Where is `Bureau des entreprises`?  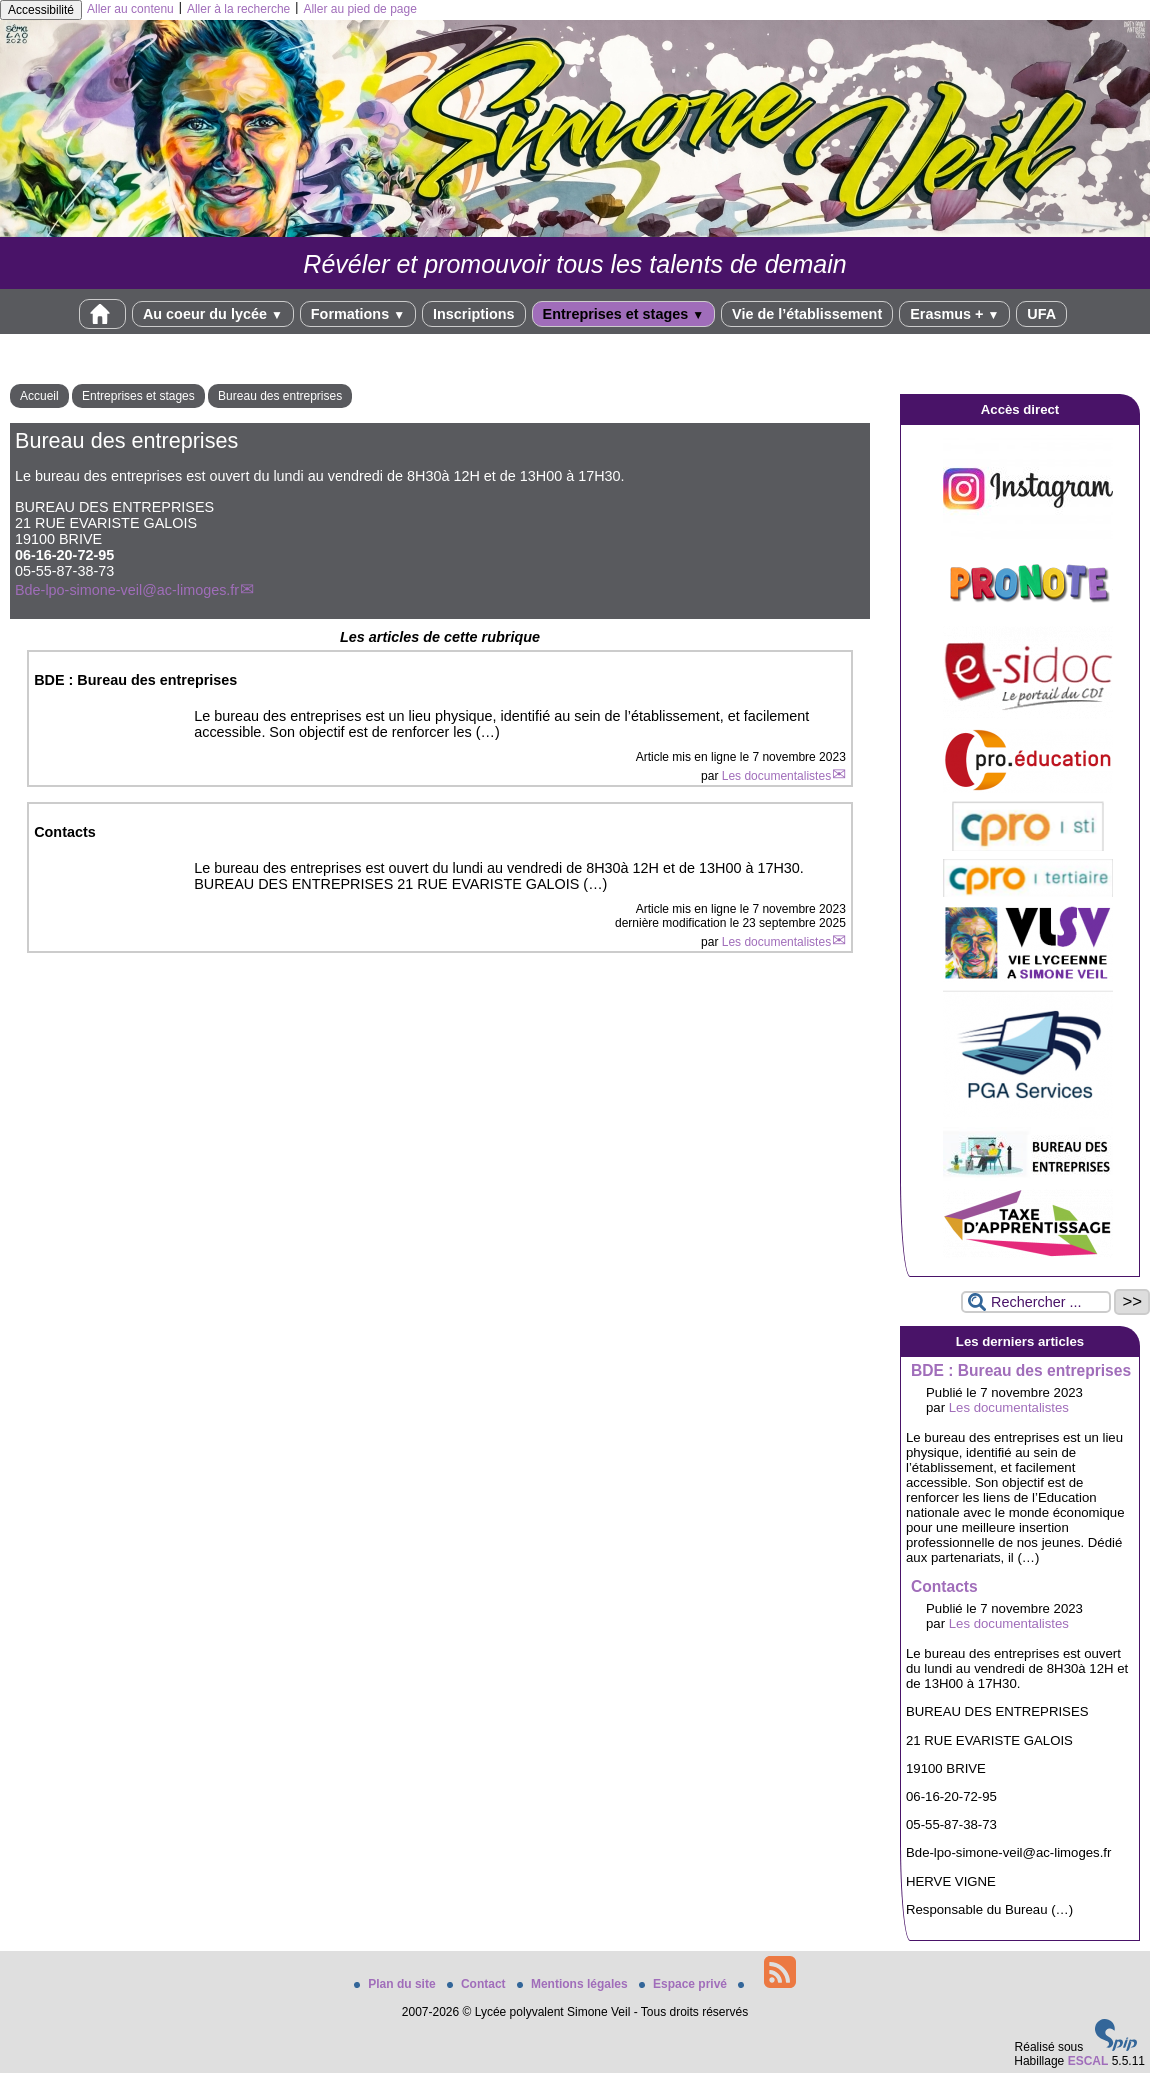 Bureau des entreprises is located at coordinates (280, 396).